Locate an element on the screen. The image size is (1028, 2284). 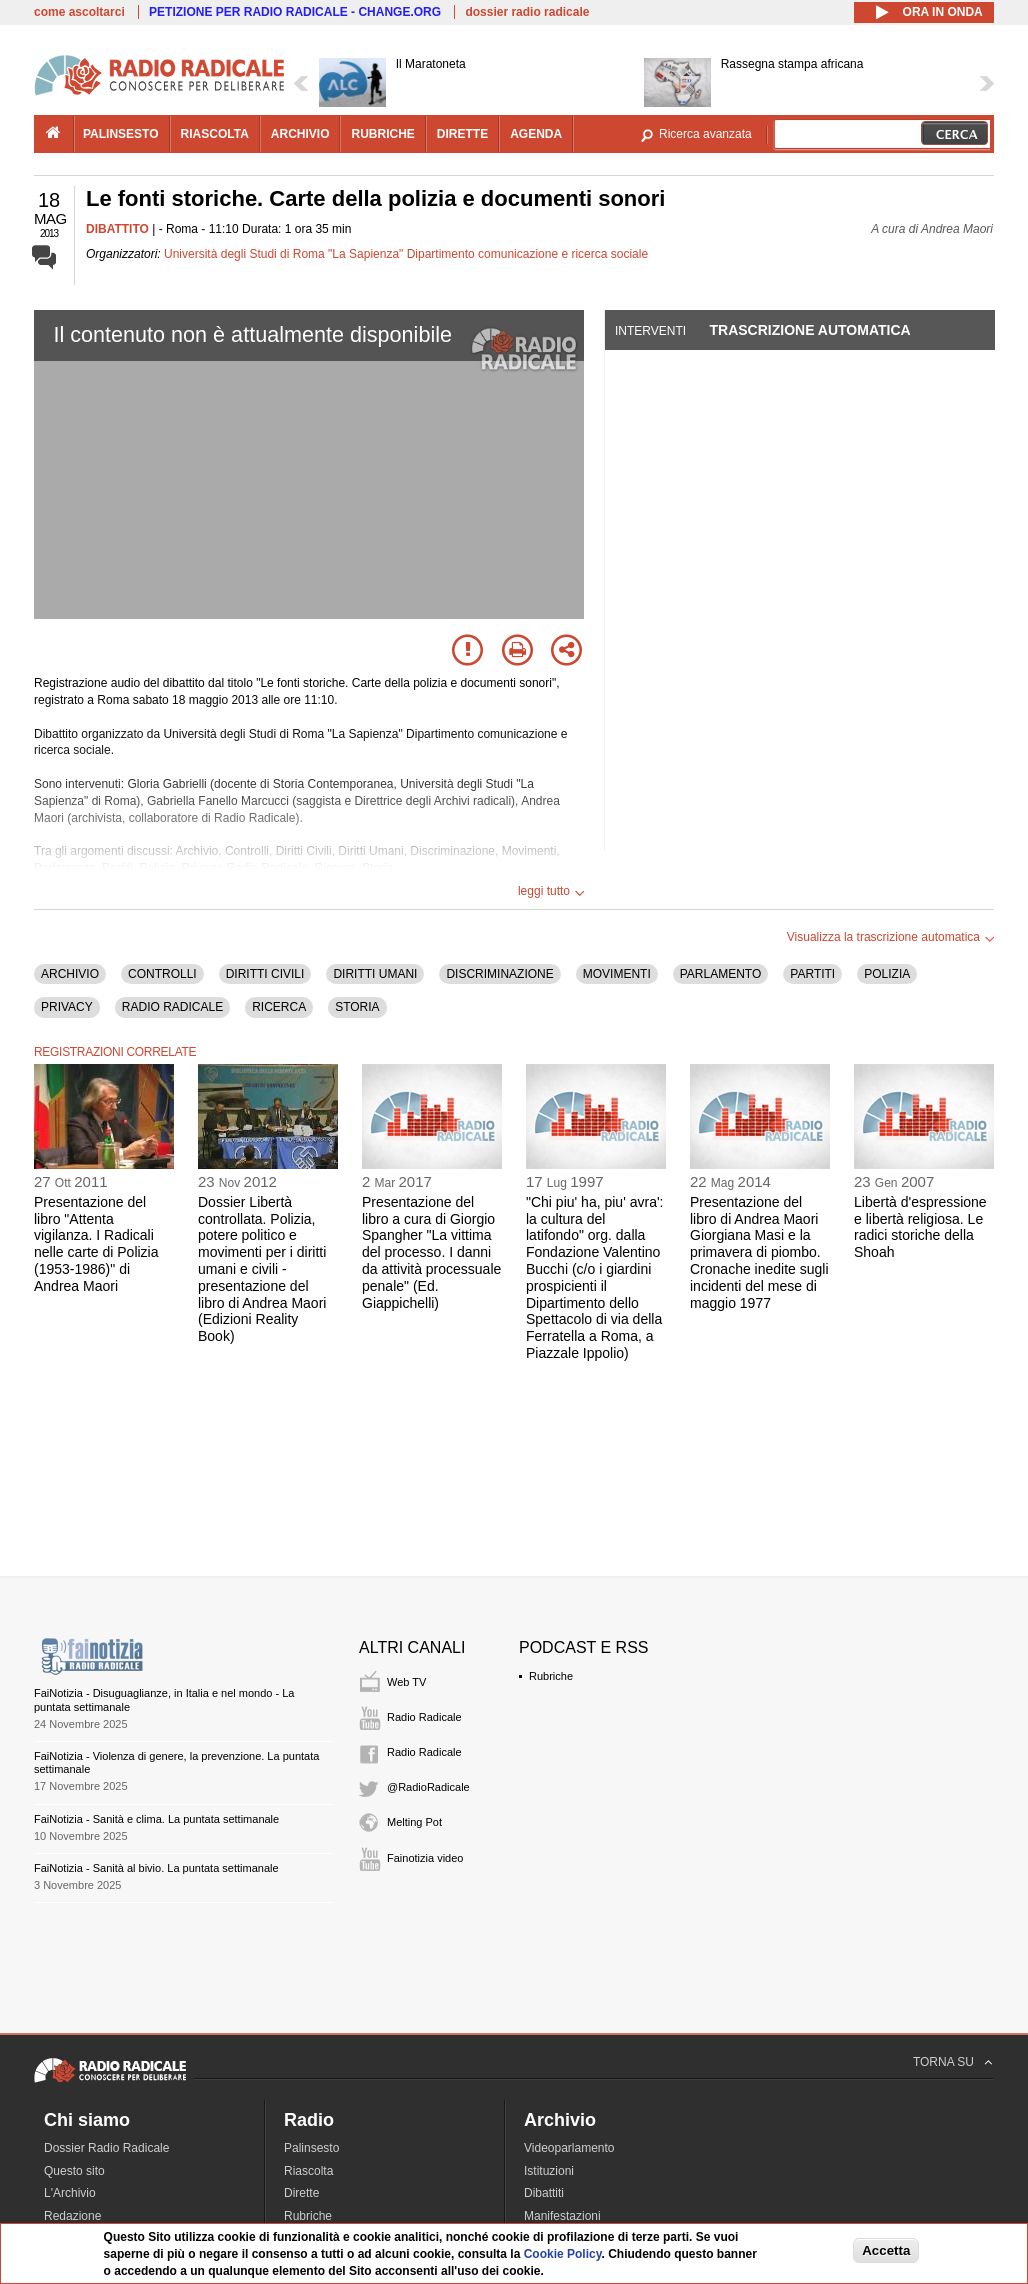
Dirette is located at coordinates (301, 2193).